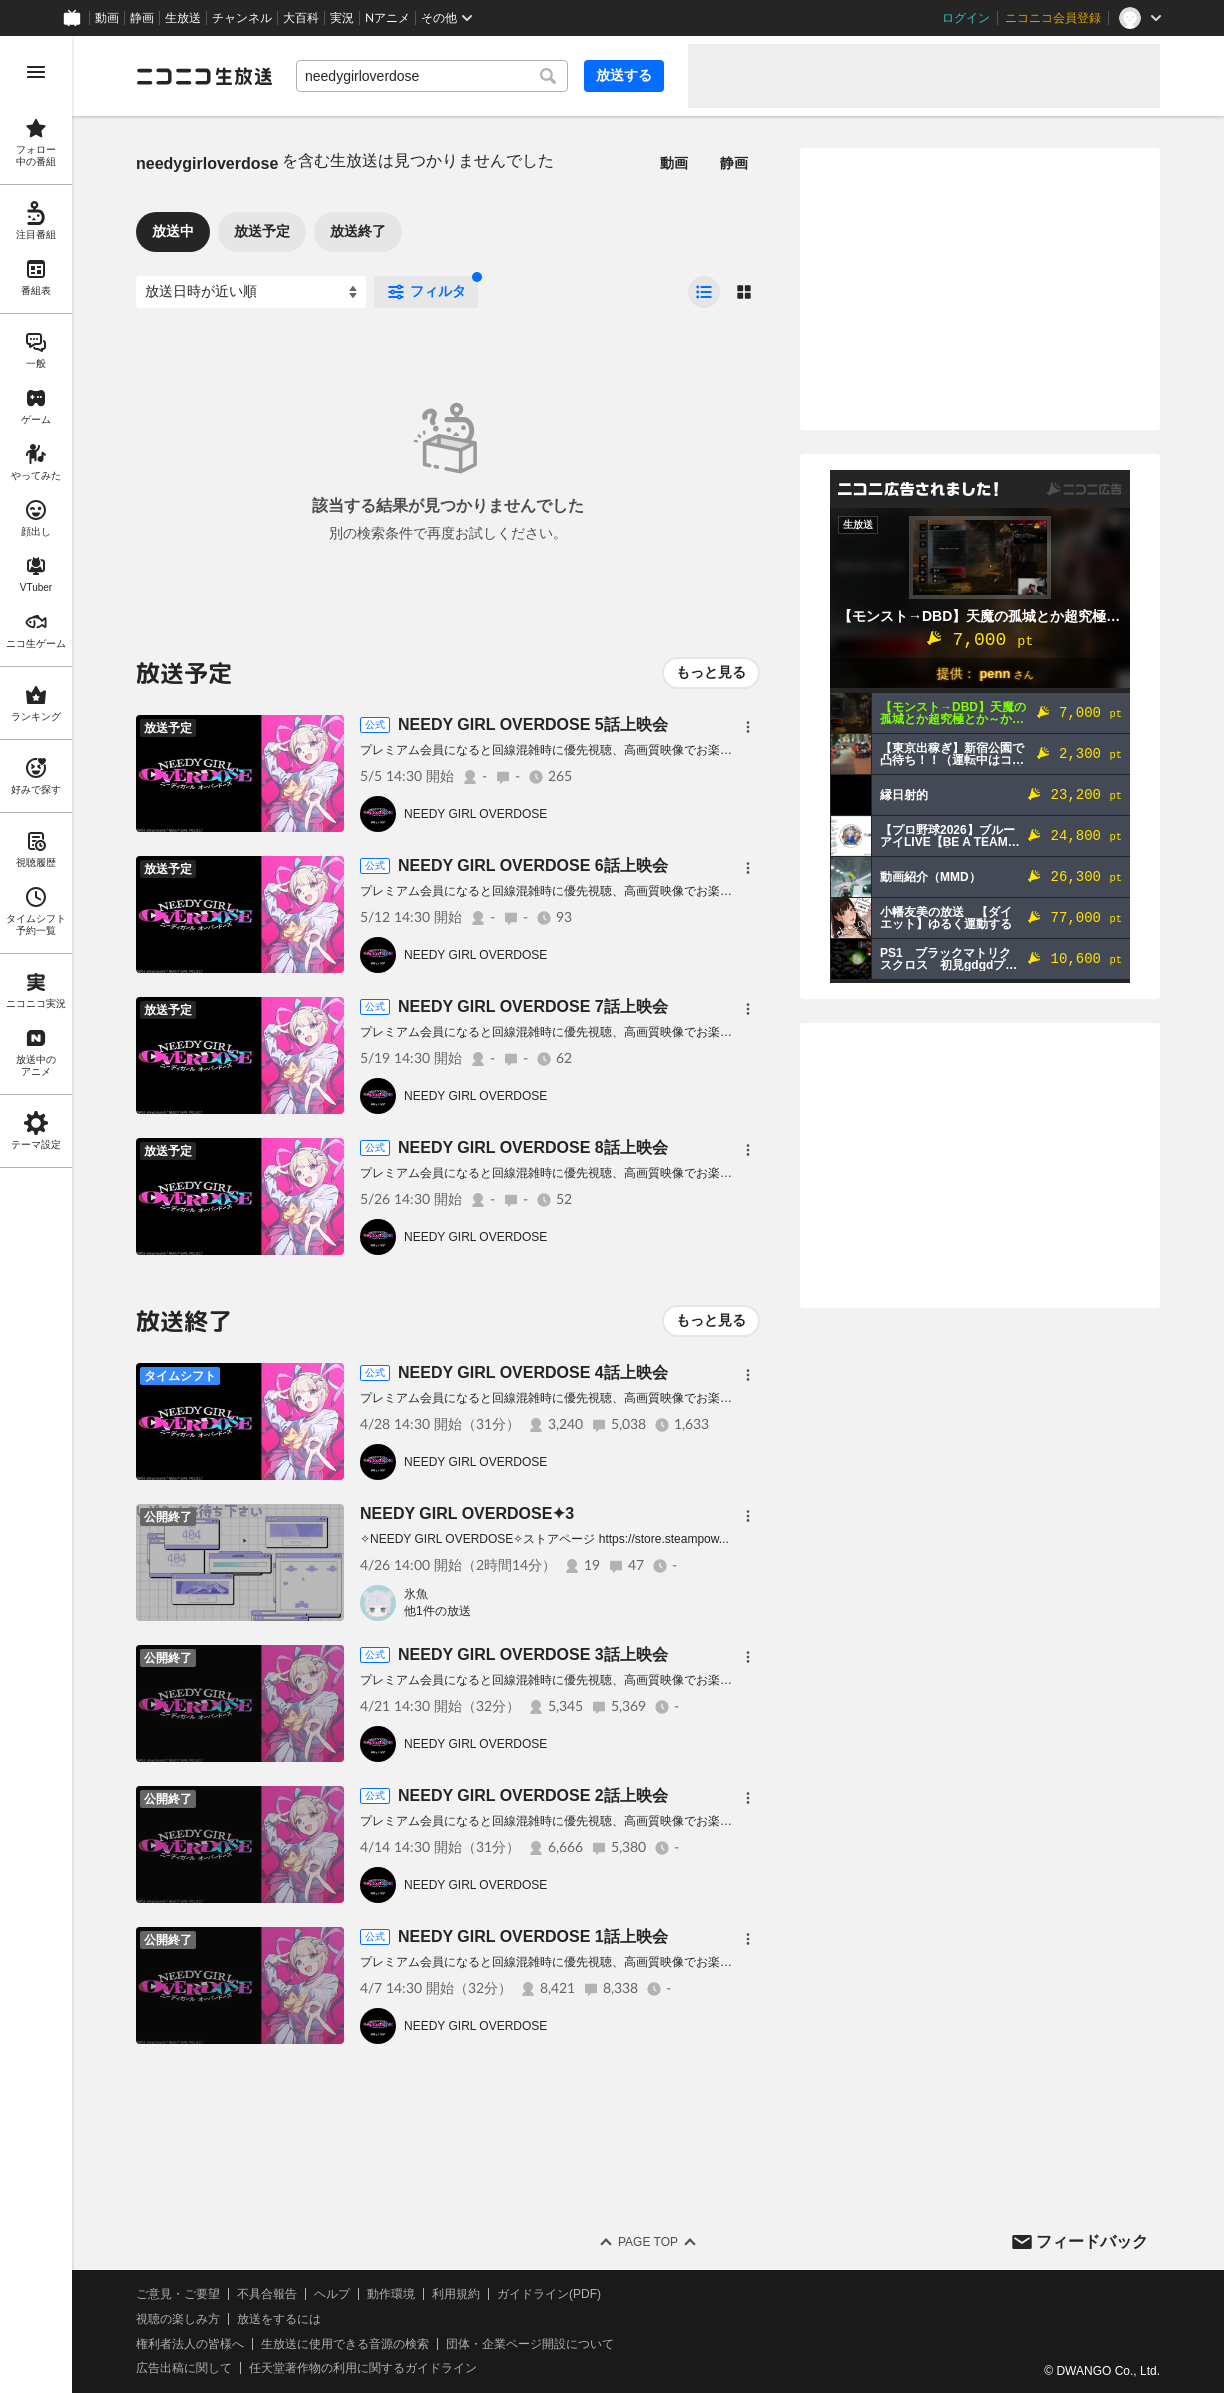 This screenshot has width=1224, height=2393. Describe the element at coordinates (358, 231) in the screenshot. I see `放送終了 [tab]` at that location.